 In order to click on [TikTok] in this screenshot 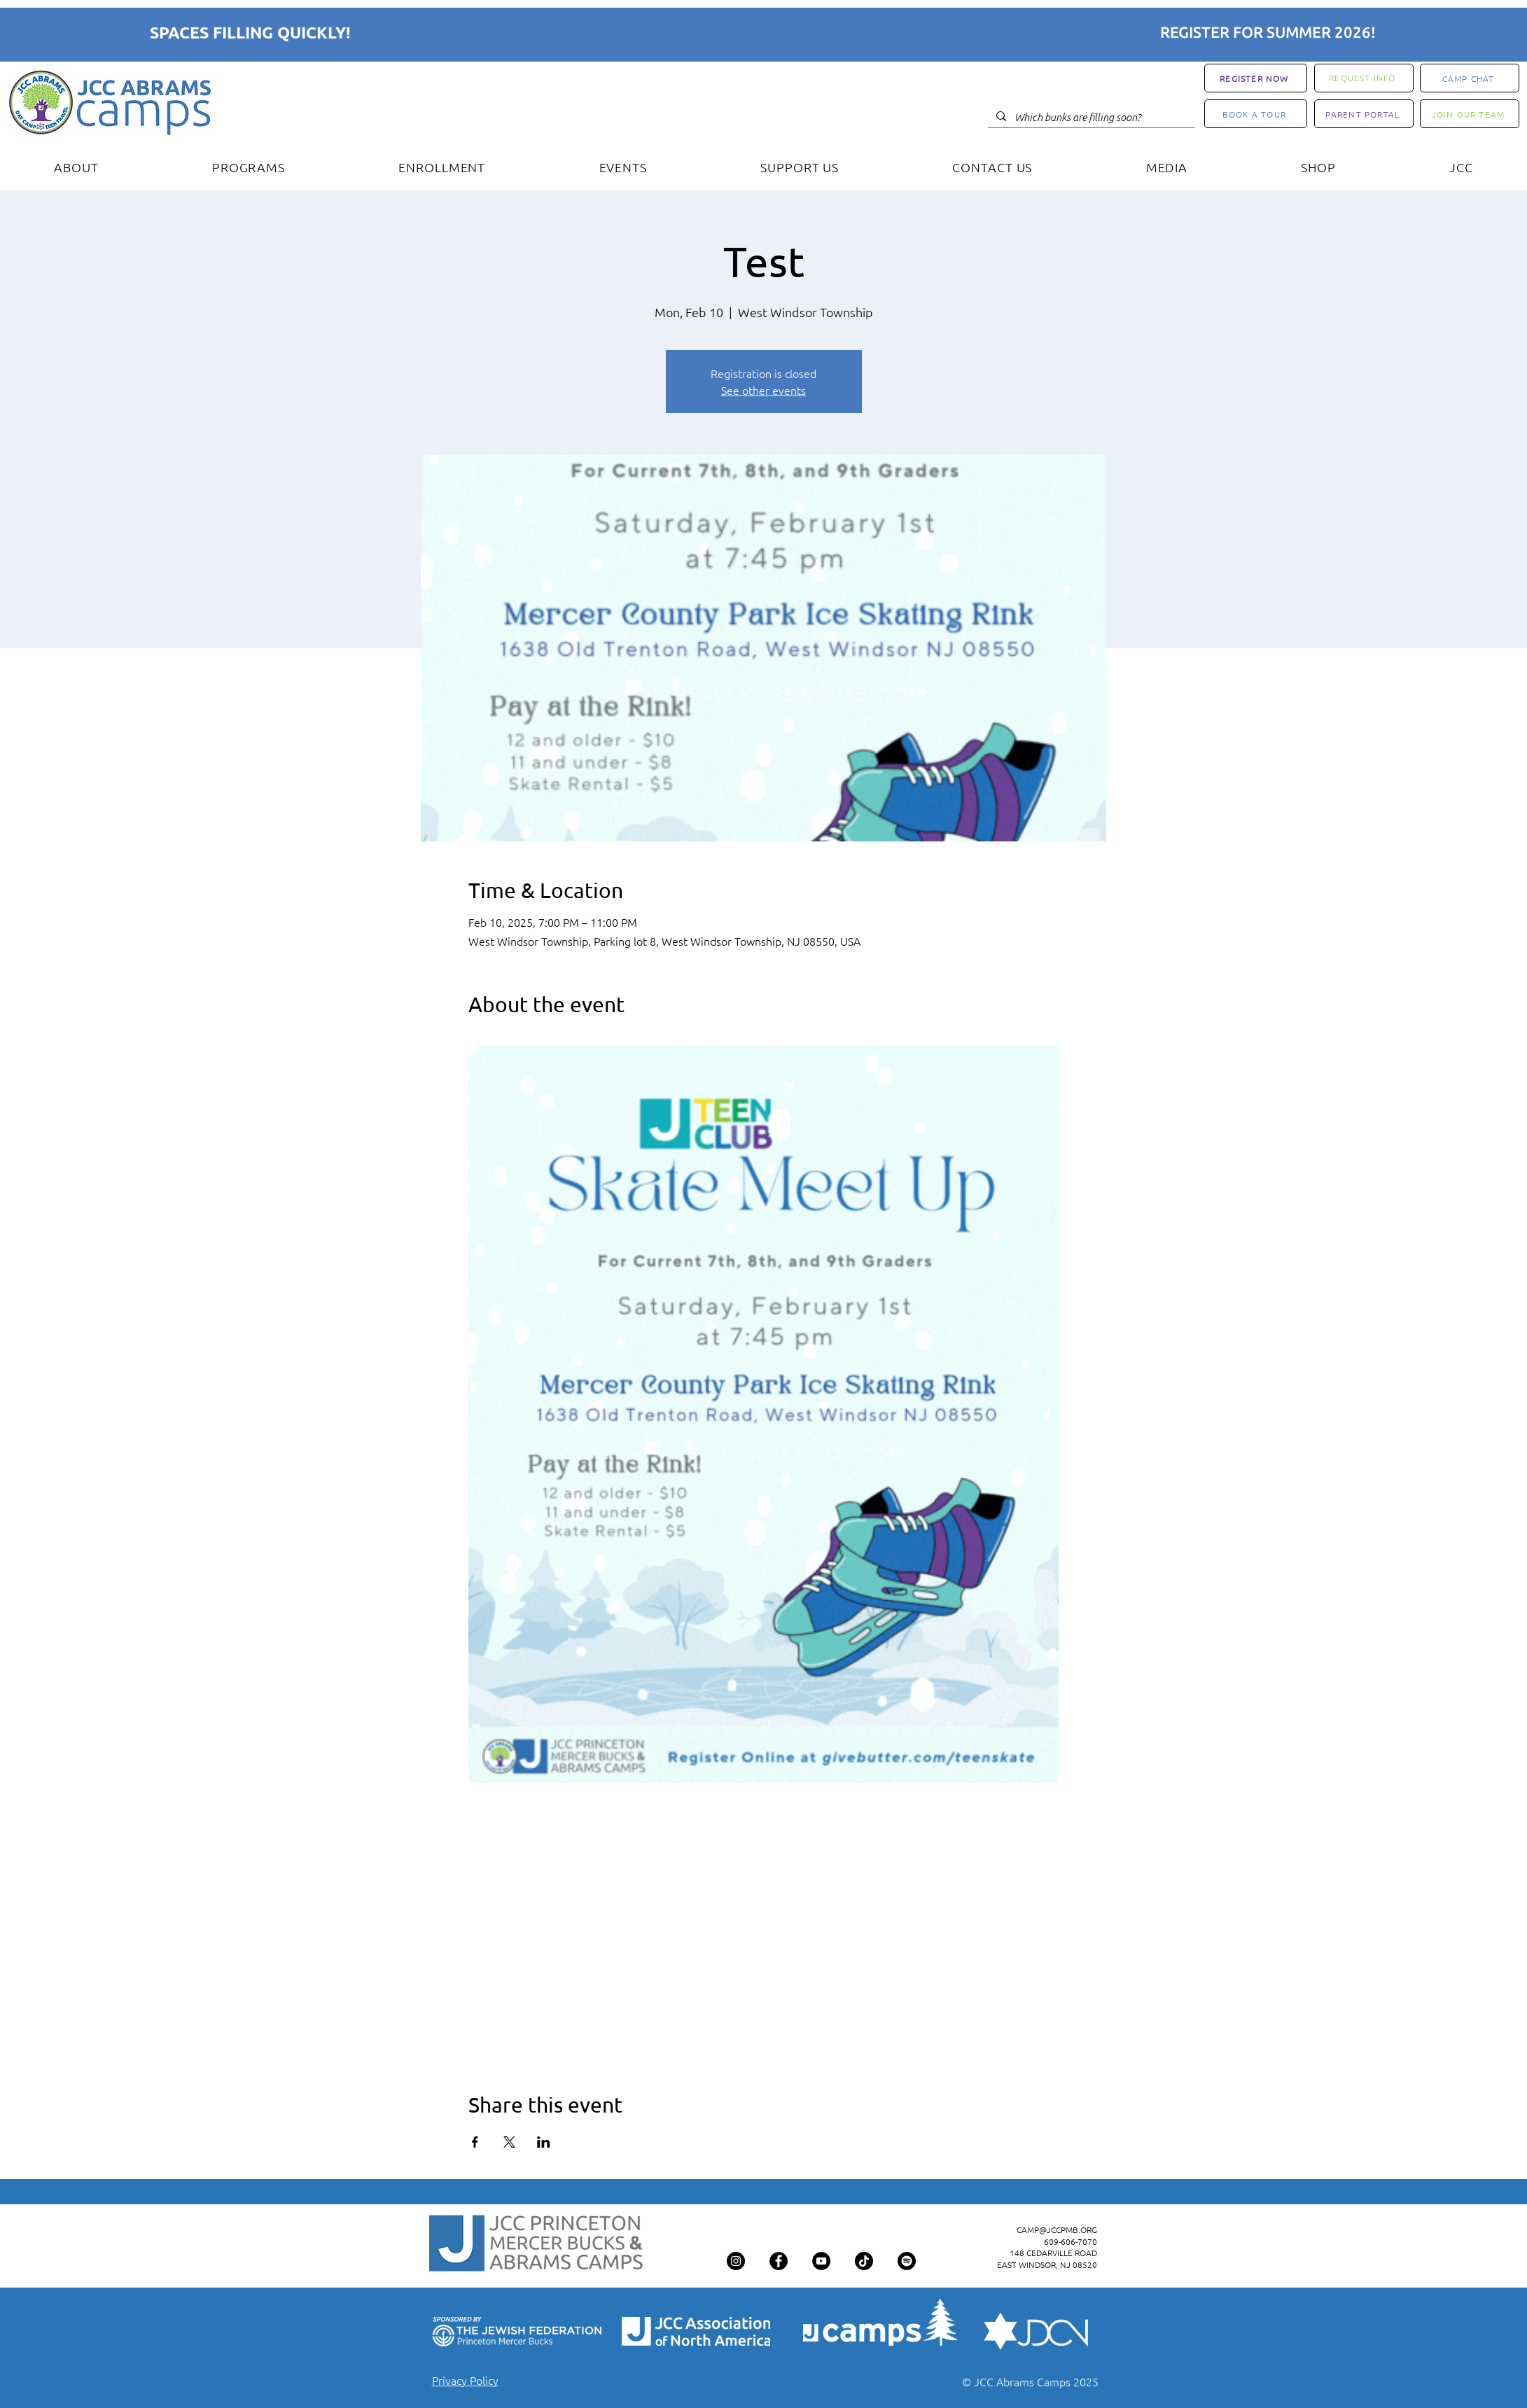, I will do `click(864, 2261)`.